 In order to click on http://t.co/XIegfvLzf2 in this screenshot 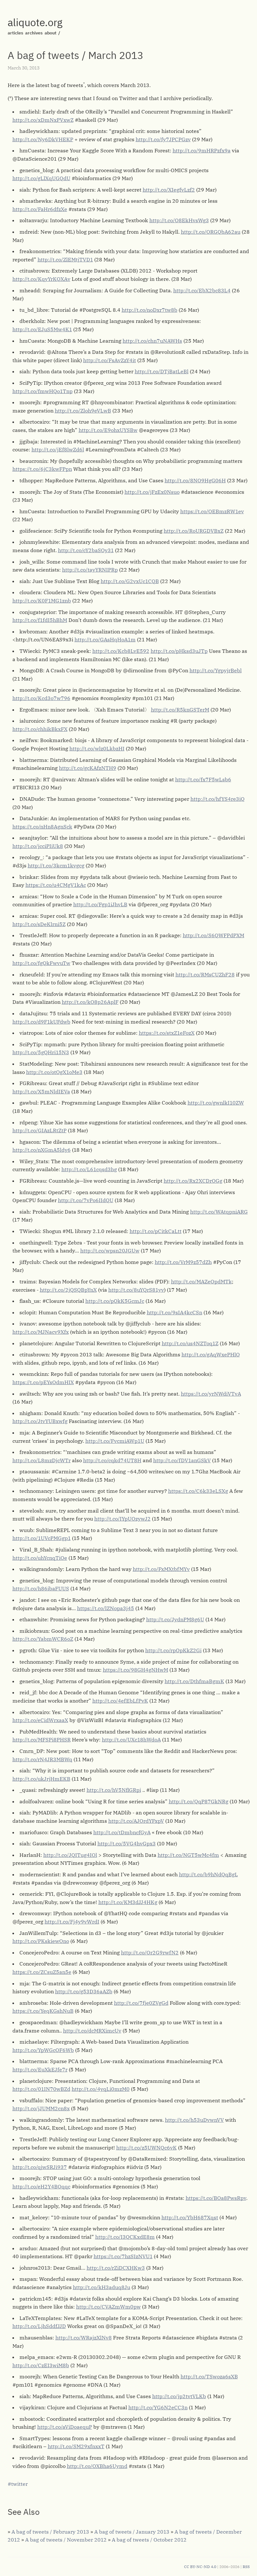, I will do `click(169, 189)`.